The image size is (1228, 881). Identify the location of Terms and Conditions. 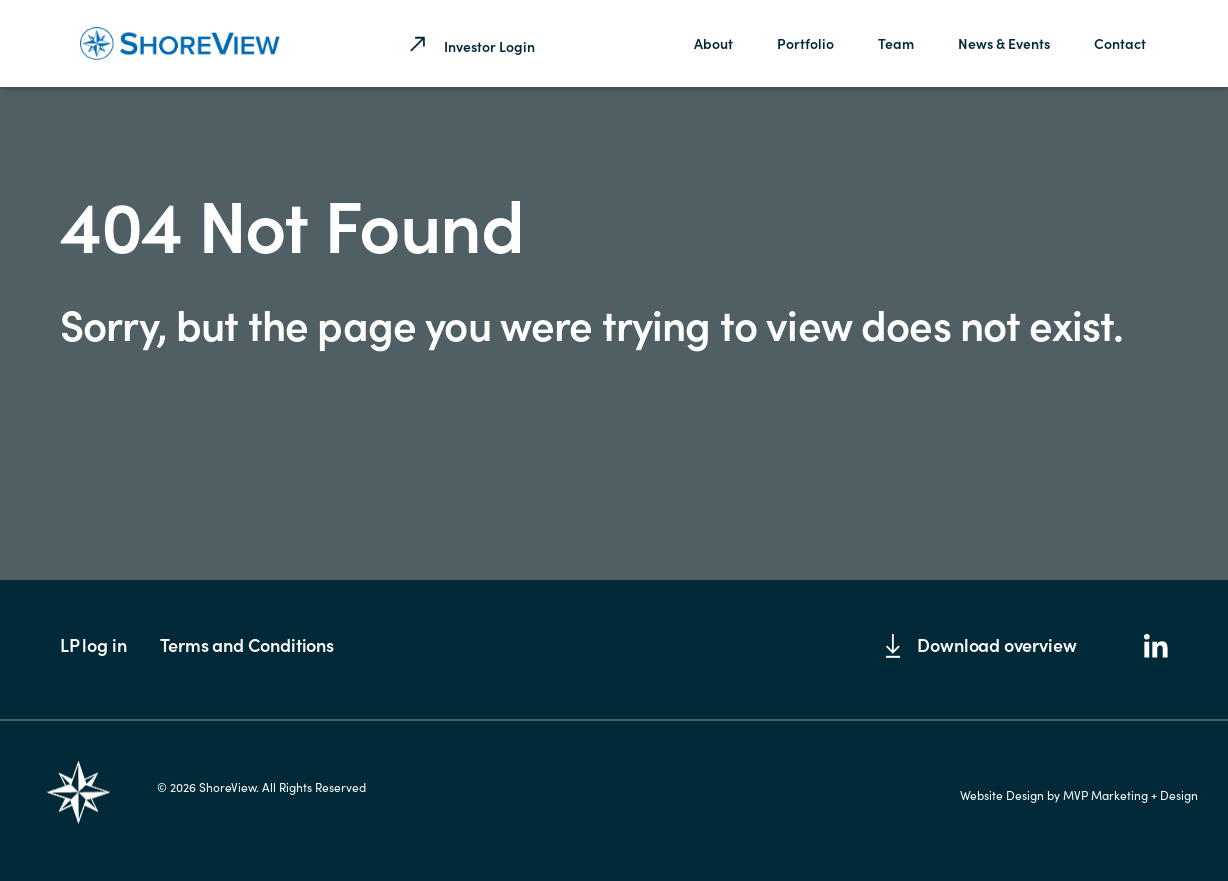
(246, 644).